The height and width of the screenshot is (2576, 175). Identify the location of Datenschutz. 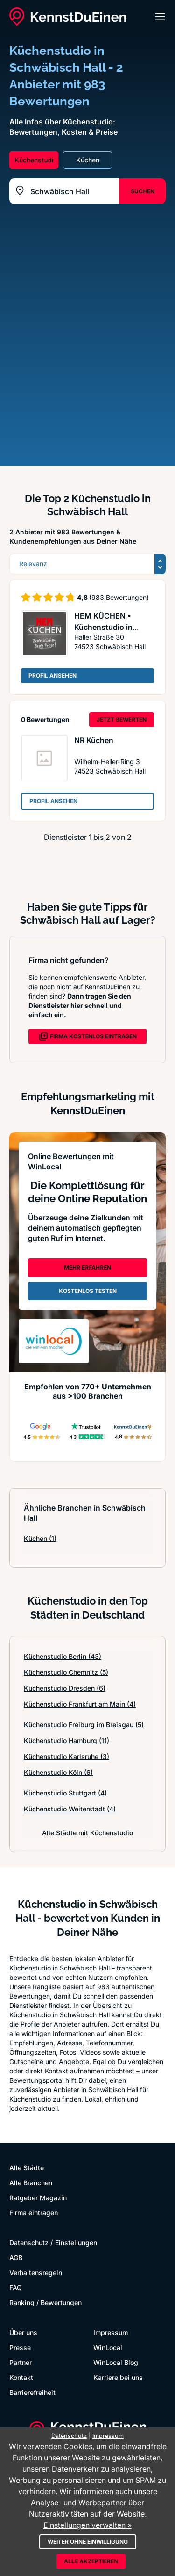
(29, 2243).